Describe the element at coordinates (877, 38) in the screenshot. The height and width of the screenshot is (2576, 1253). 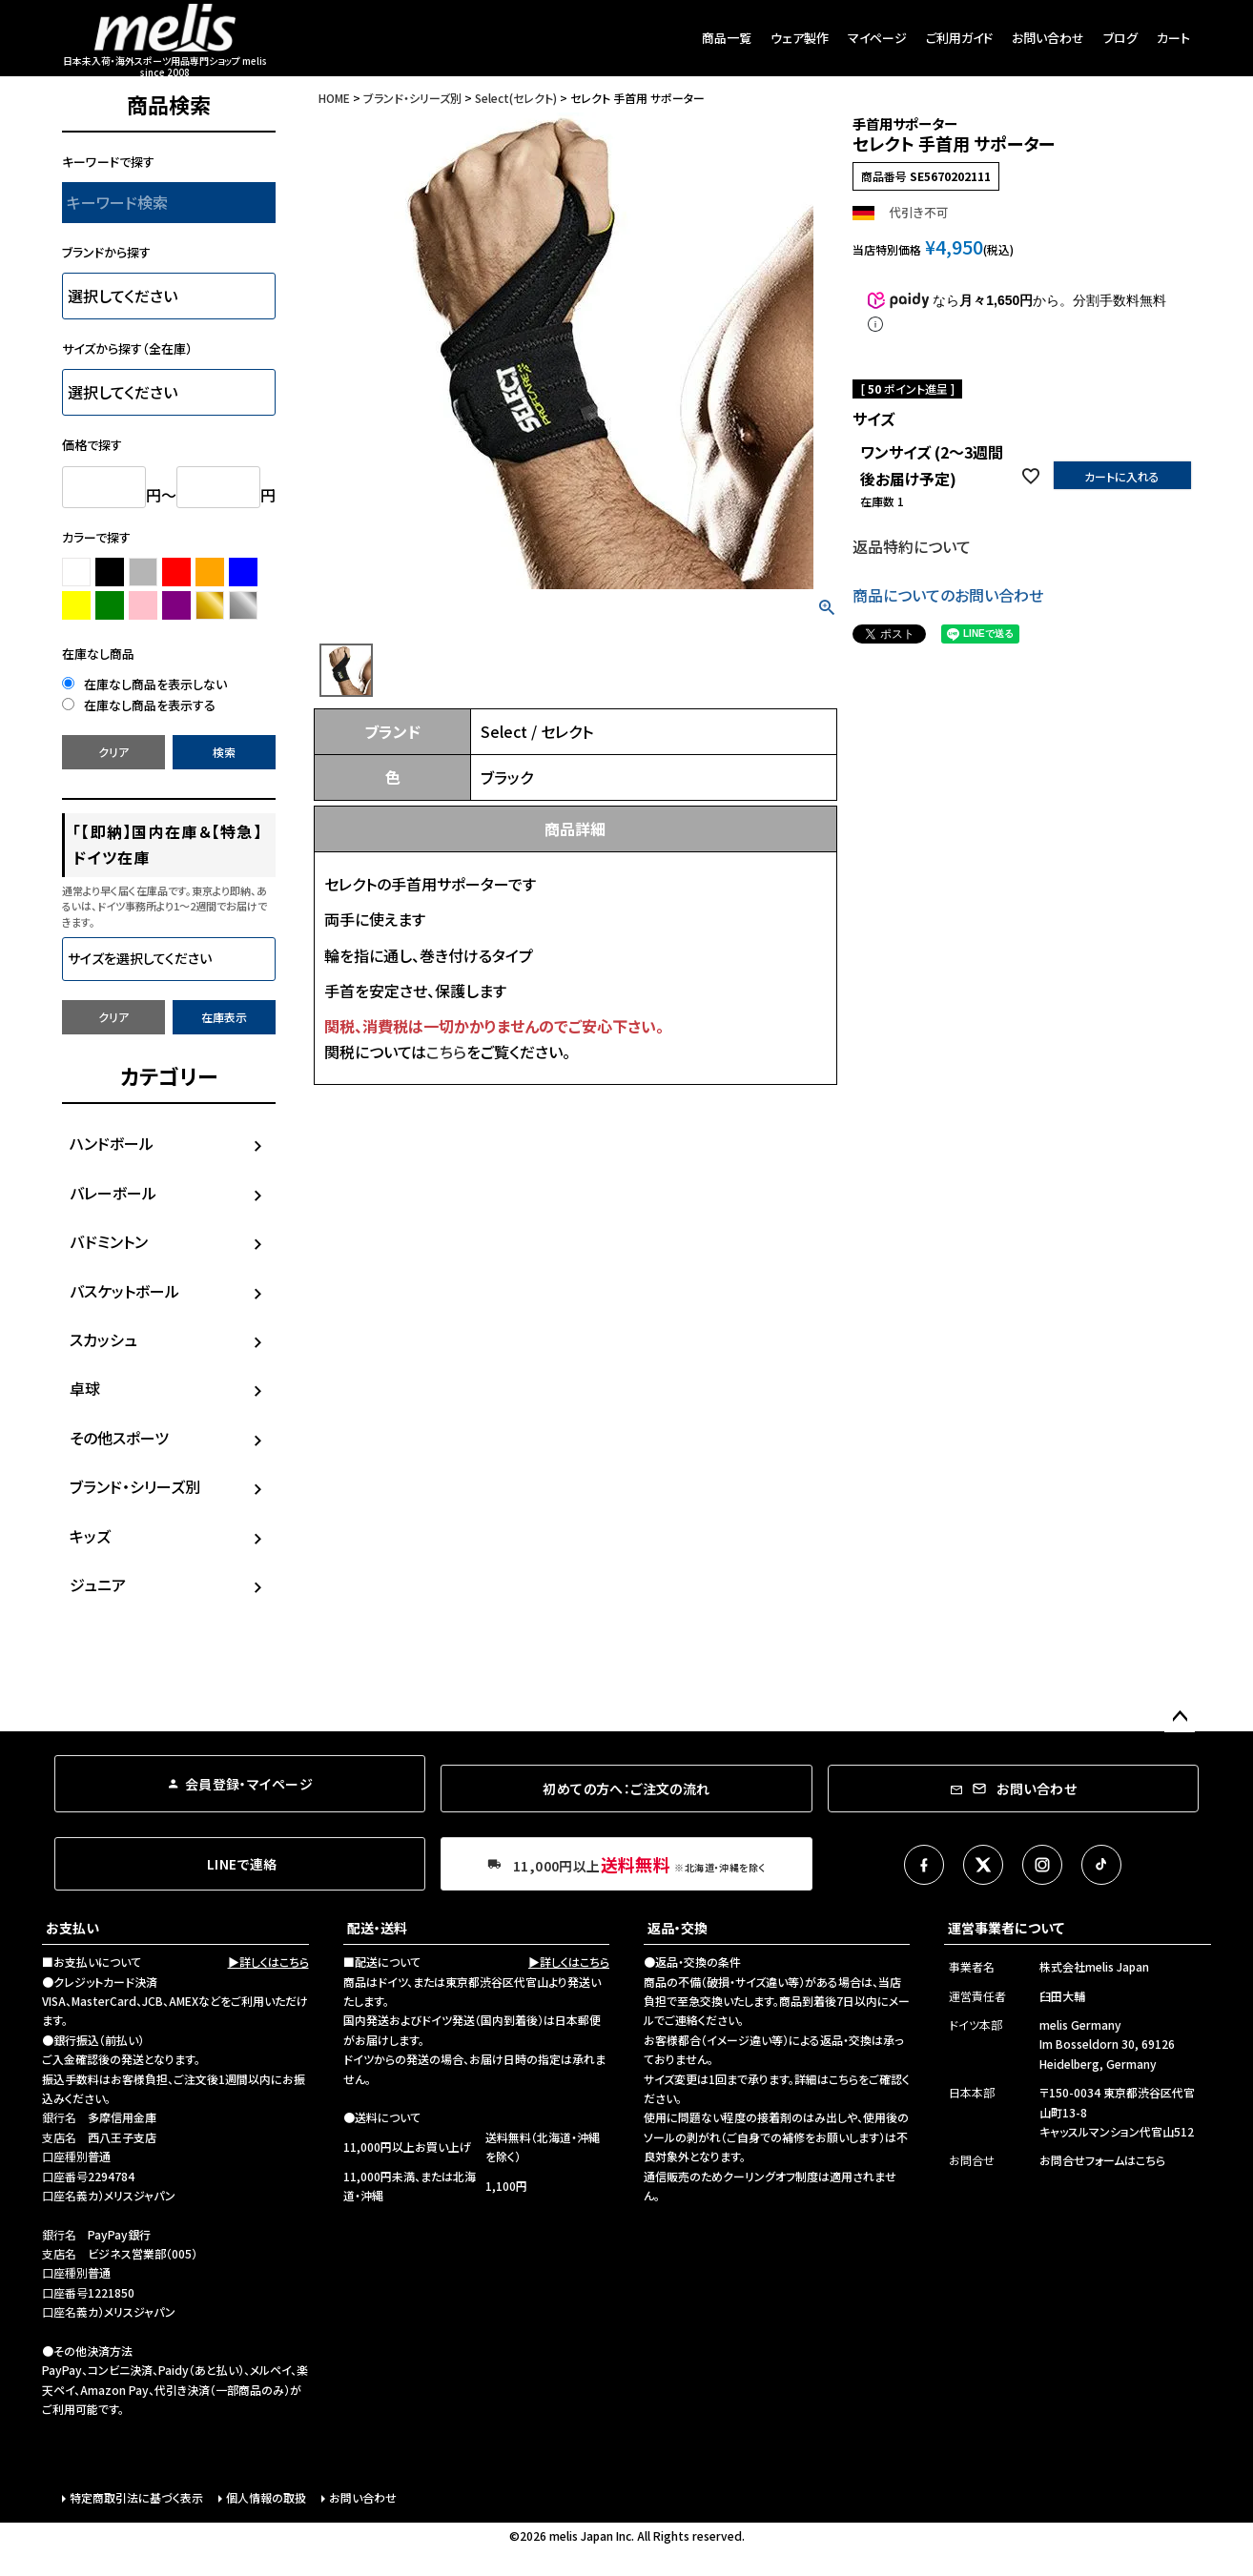
I see `マイページ` at that location.